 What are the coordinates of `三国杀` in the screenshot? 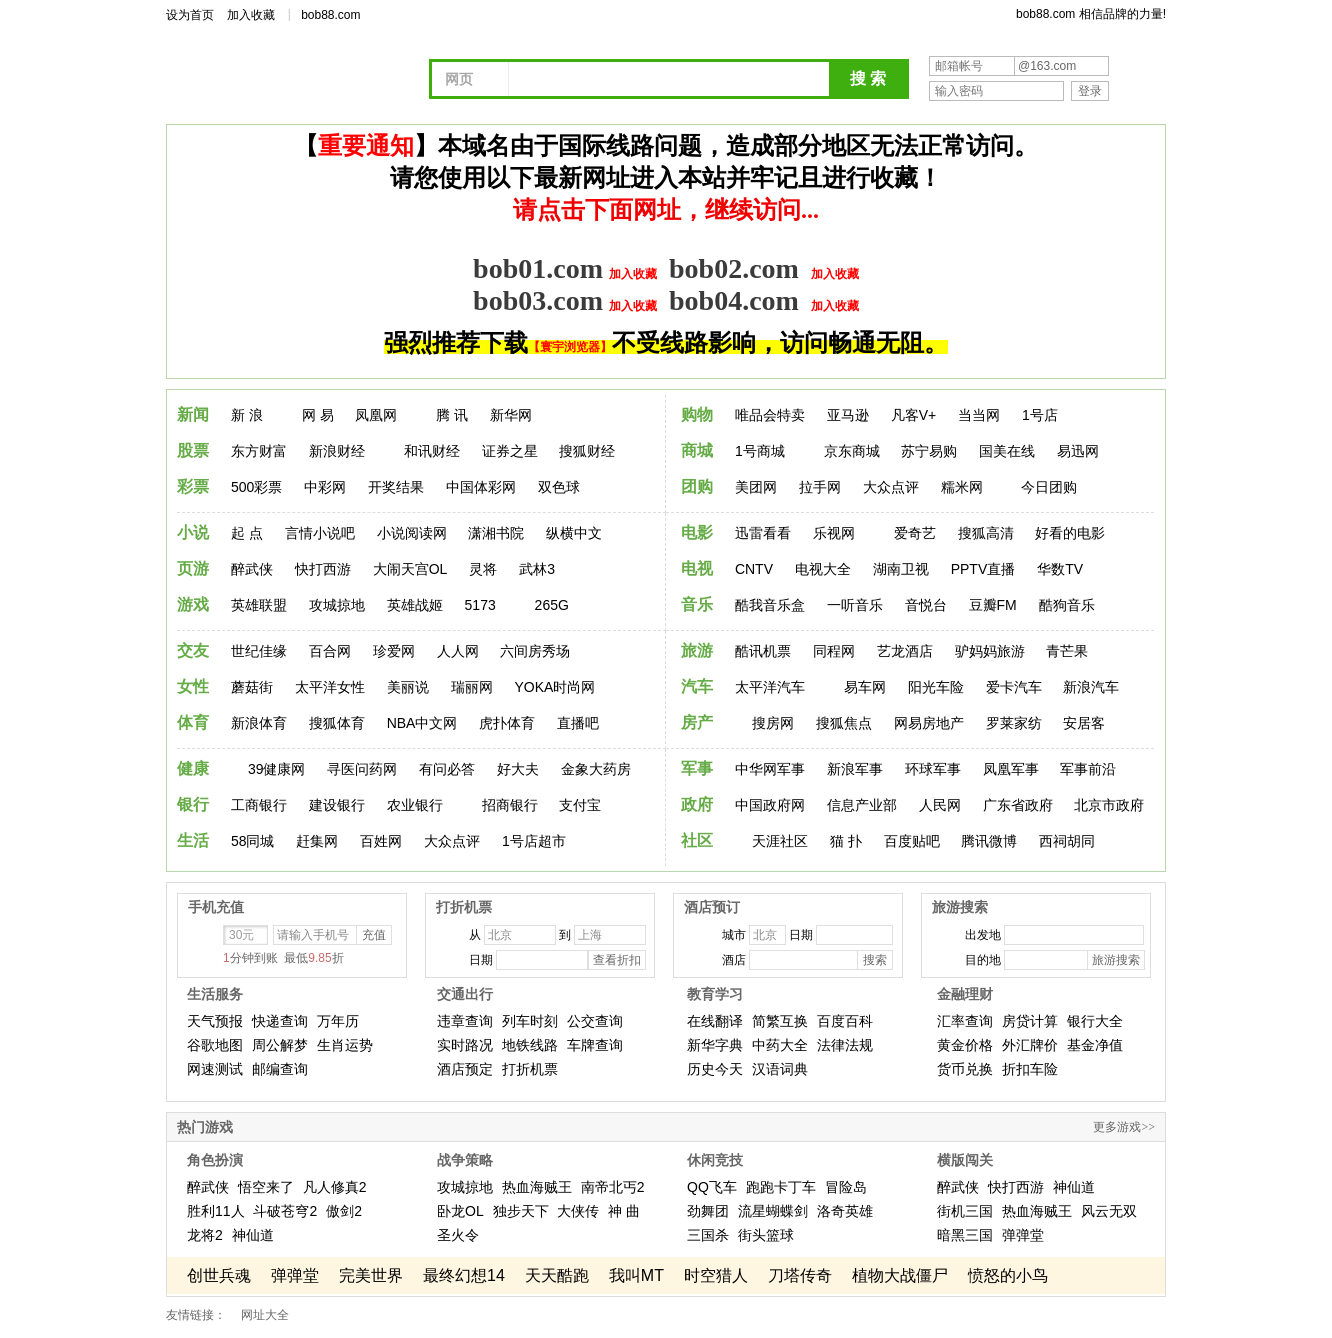 It's located at (708, 1235).